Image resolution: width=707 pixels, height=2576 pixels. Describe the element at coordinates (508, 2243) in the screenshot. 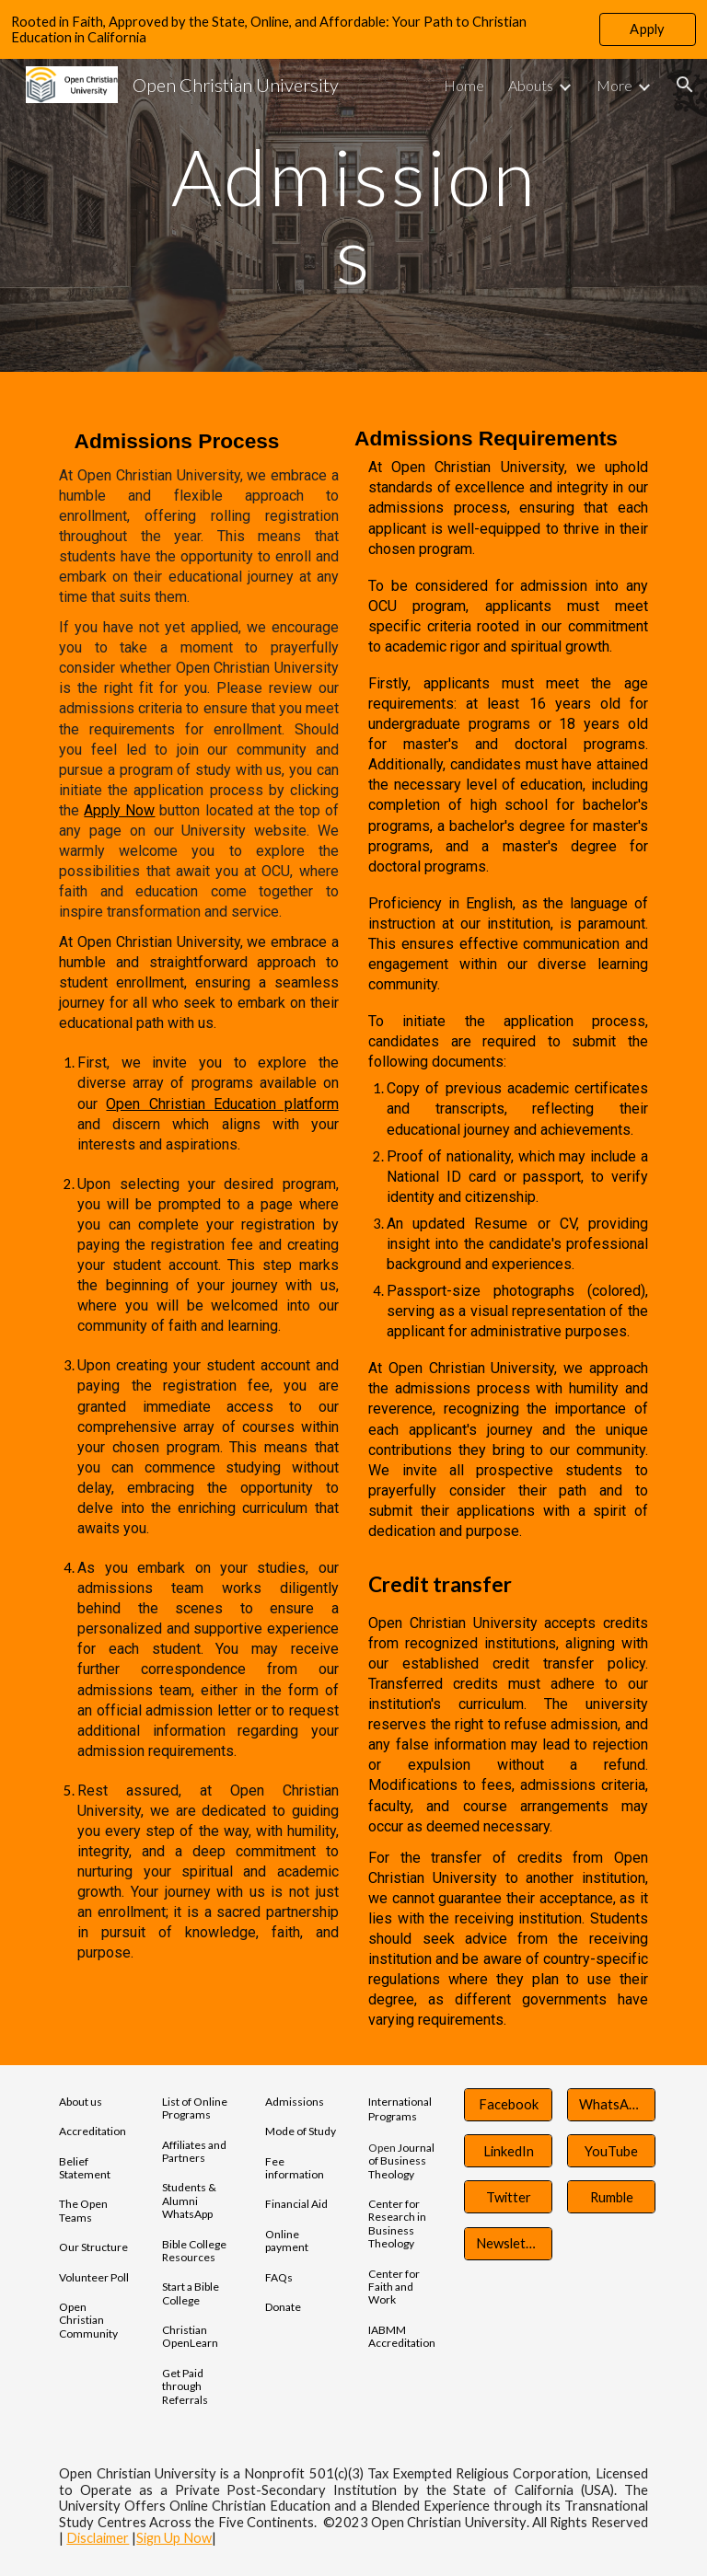

I see `[Newsletter]` at that location.